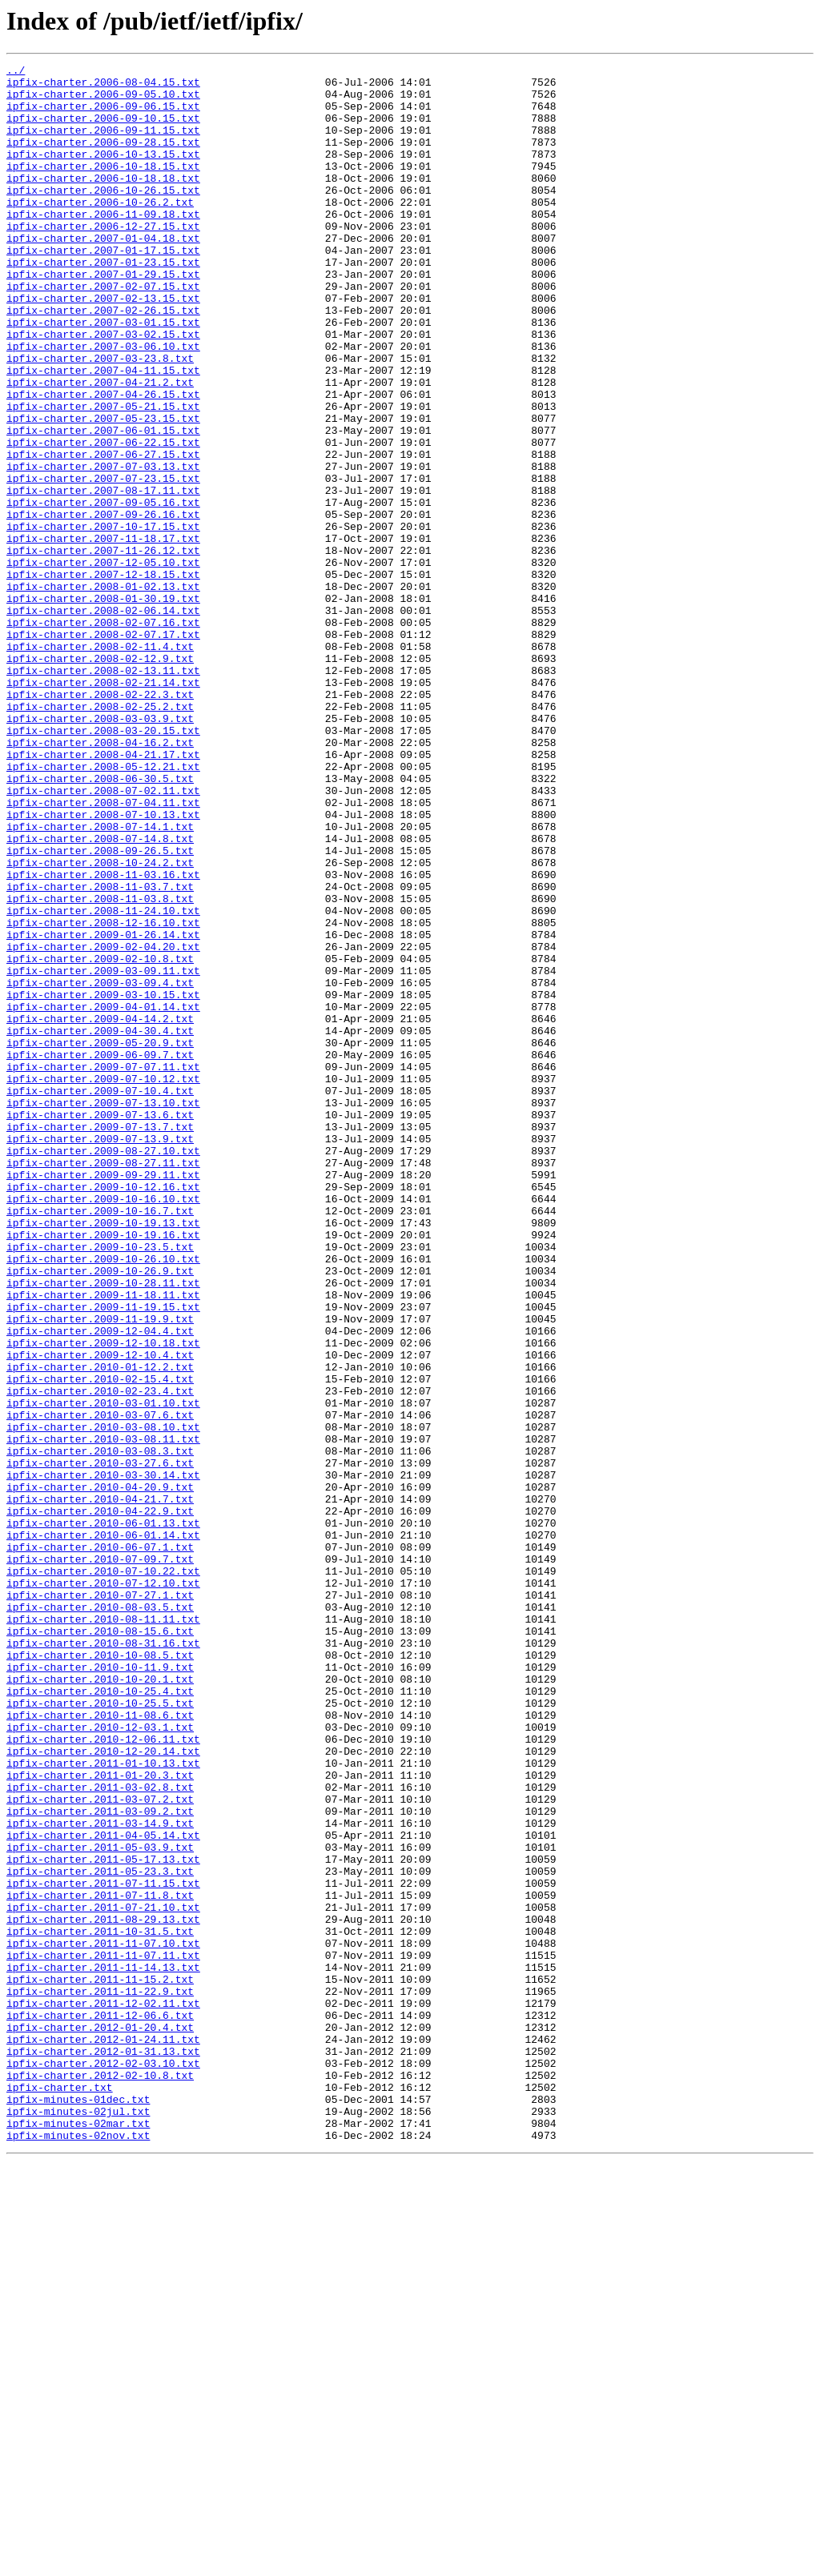 The width and height of the screenshot is (820, 2576). What do you see at coordinates (103, 1599) in the screenshot?
I see `ipfix-charter.2009-12-10.18.txt` at bounding box center [103, 1599].